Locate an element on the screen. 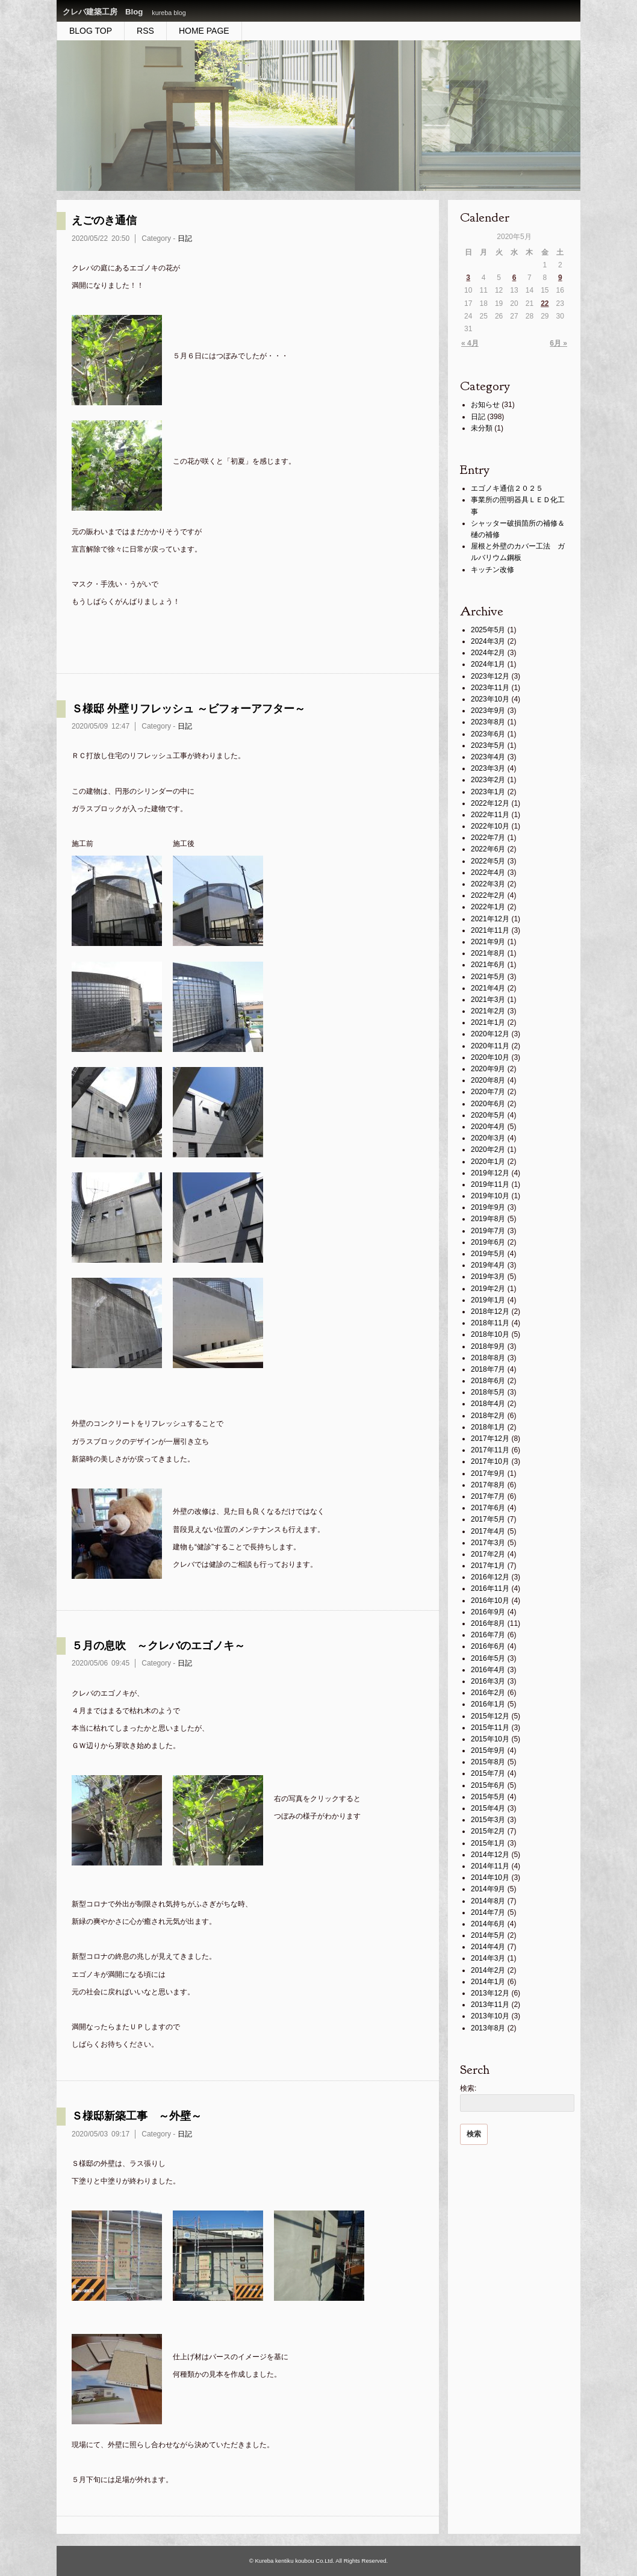  2015年1月 is located at coordinates (488, 1843).